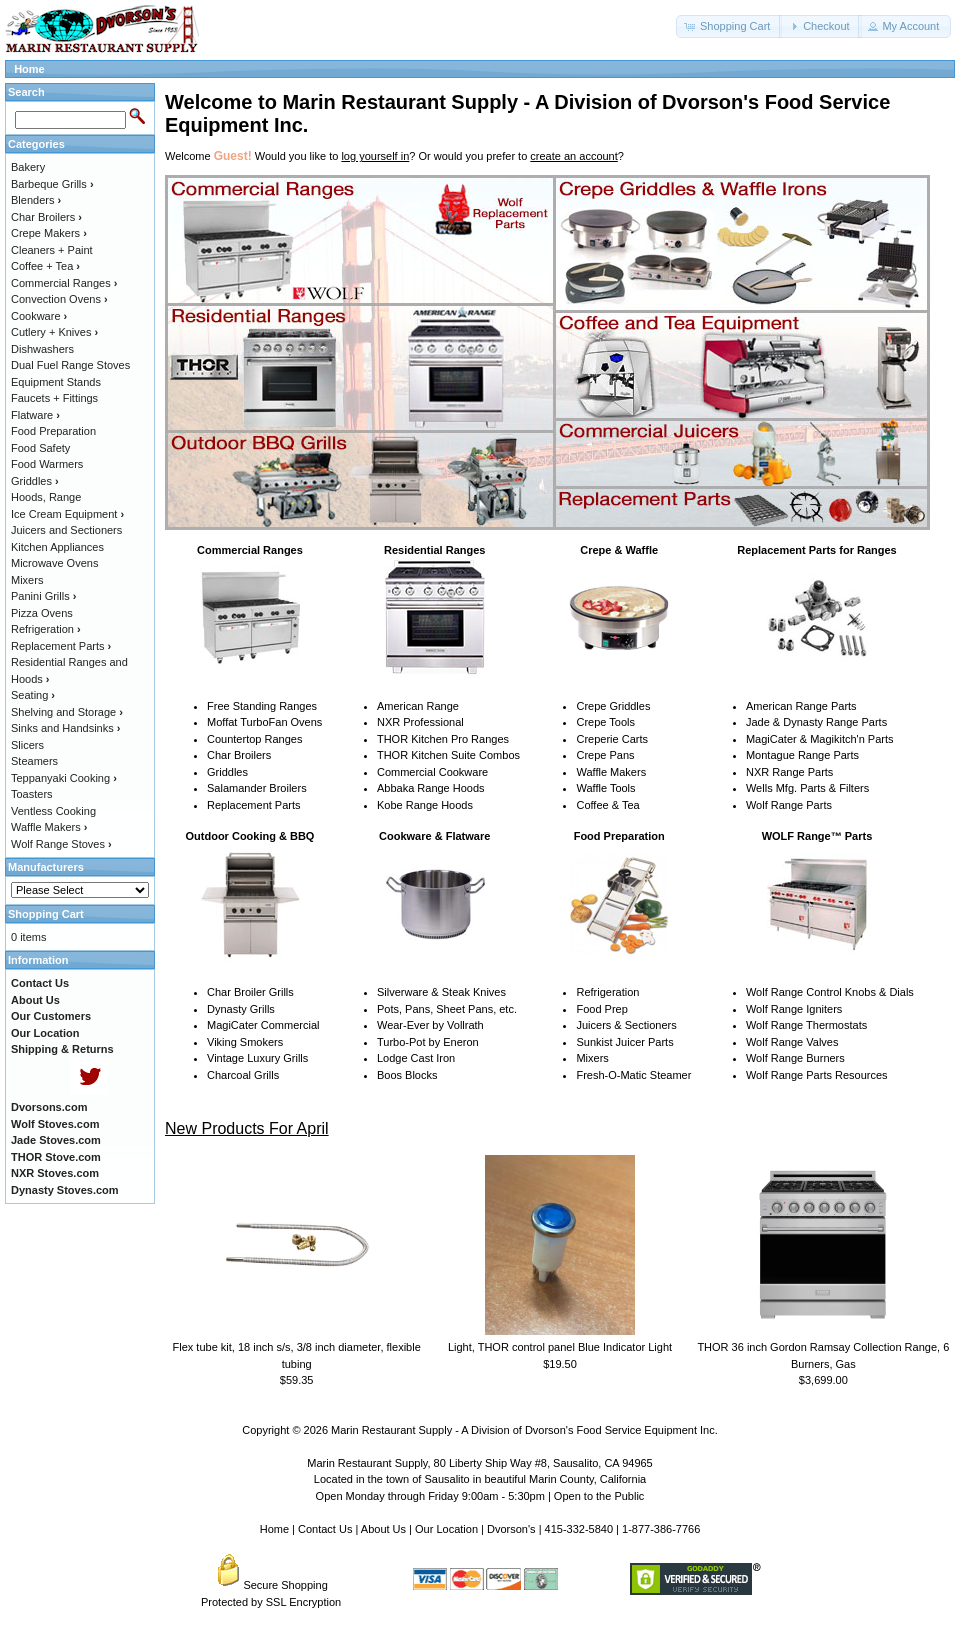 Image resolution: width=960 pixels, height=1626 pixels. What do you see at coordinates (35, 415) in the screenshot?
I see `Flatware` at bounding box center [35, 415].